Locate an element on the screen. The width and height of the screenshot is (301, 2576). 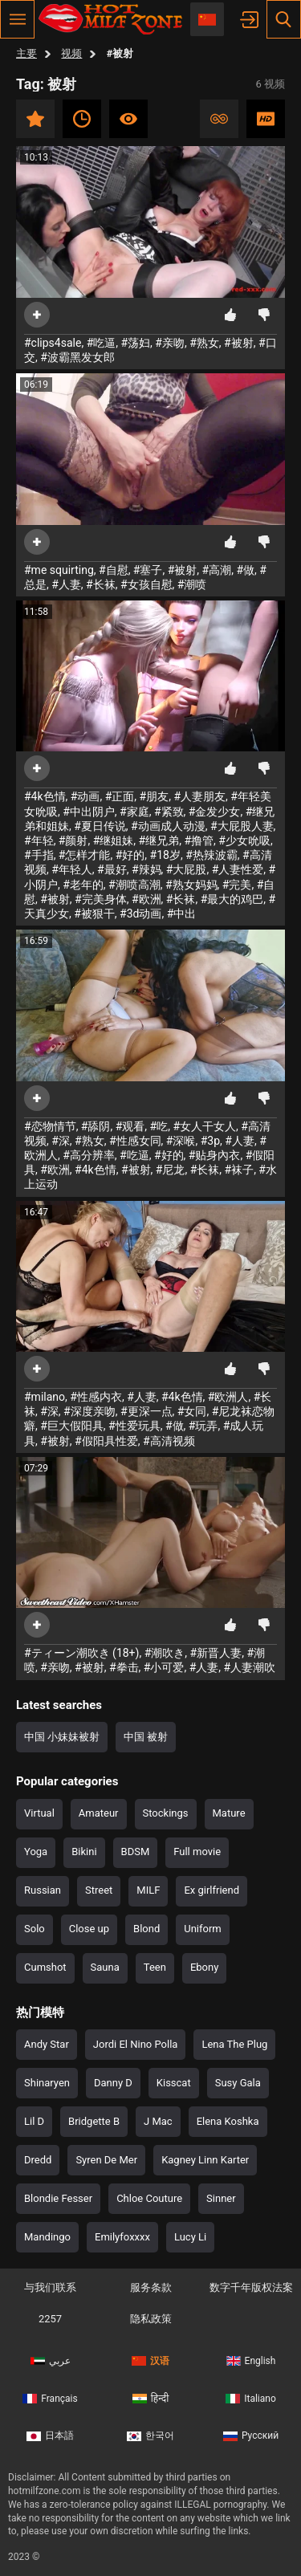
#大屁股人妻 is located at coordinates (242, 826).